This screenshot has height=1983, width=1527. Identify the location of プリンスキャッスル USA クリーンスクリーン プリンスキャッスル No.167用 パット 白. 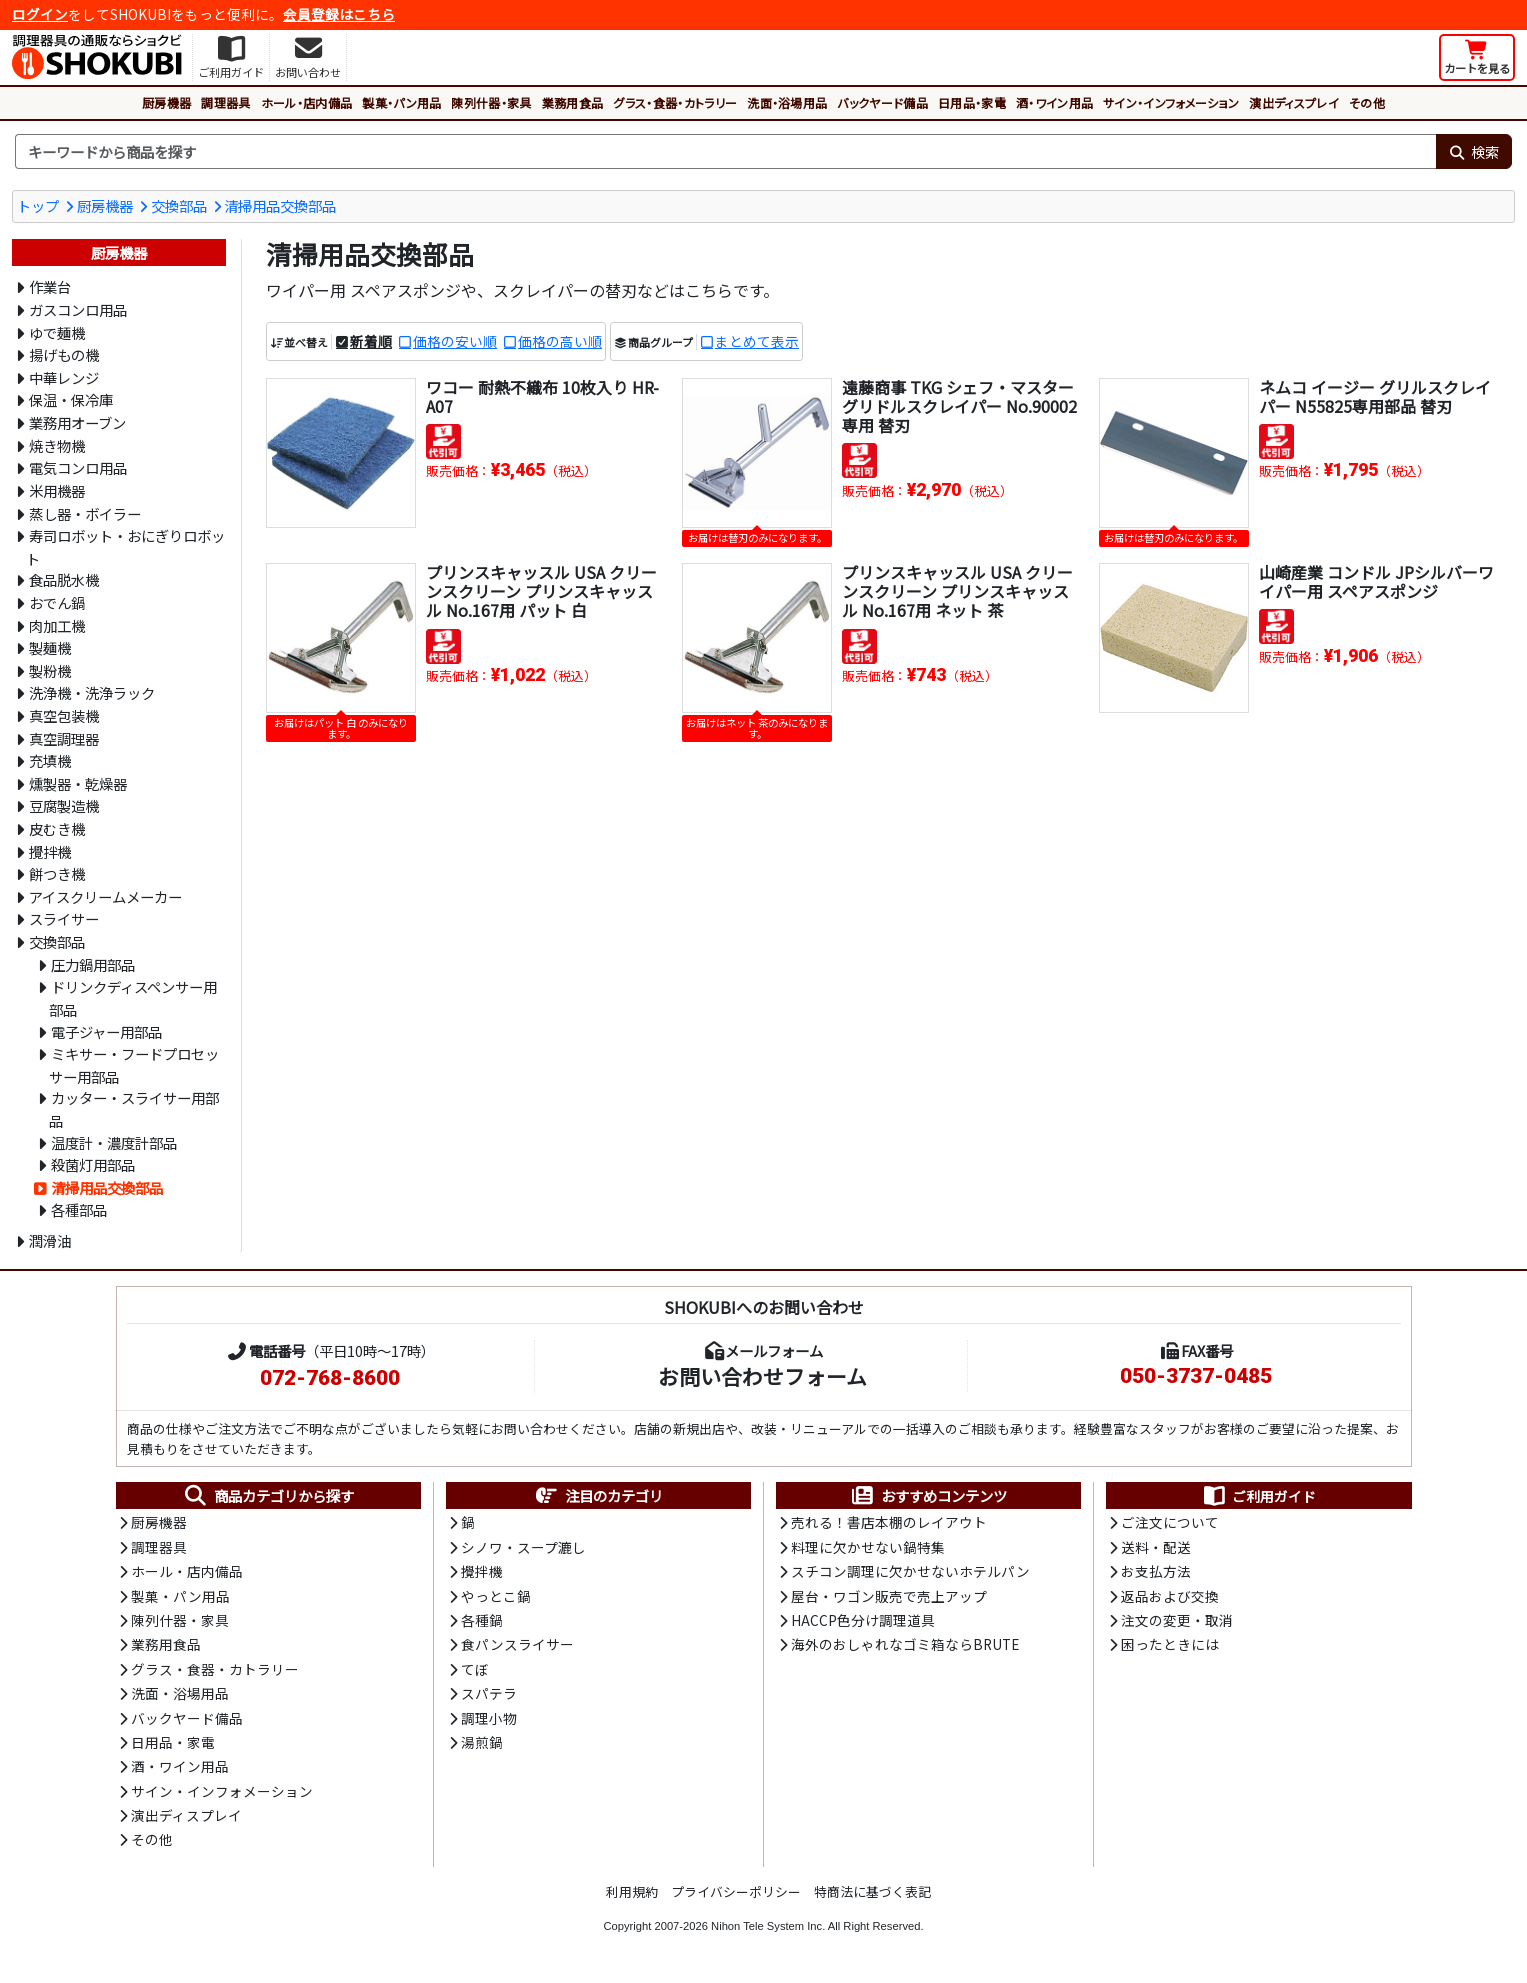
(541, 591).